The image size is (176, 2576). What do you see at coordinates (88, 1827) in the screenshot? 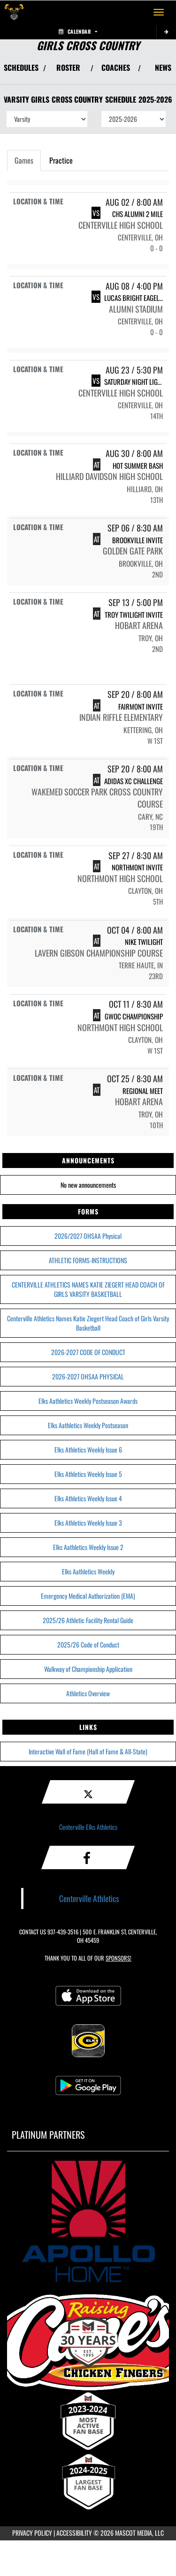
I see `Centerville Elks Athletics` at bounding box center [88, 1827].